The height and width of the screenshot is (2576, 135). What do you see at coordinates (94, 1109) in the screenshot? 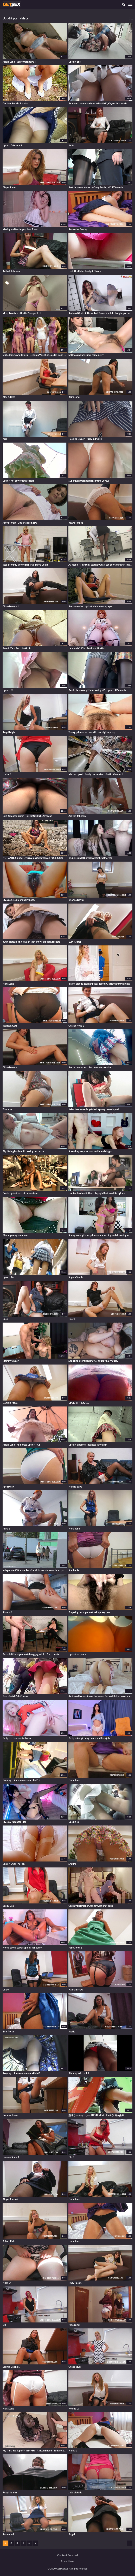
I see `Asian teen sweetie gets hairy pussy teased upskirt` at bounding box center [94, 1109].